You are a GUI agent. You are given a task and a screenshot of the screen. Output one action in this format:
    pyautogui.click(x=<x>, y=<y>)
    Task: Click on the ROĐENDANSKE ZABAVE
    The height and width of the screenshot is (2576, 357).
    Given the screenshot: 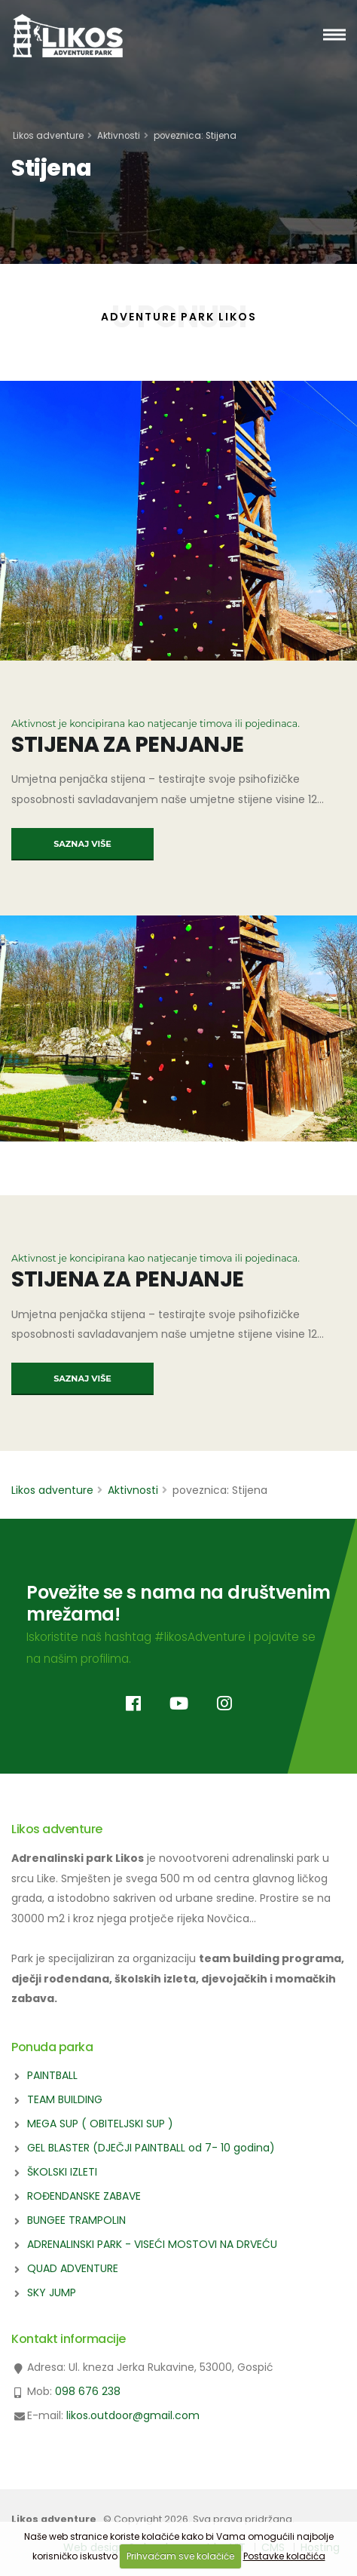 What is the action you would take?
    pyautogui.click(x=84, y=2195)
    